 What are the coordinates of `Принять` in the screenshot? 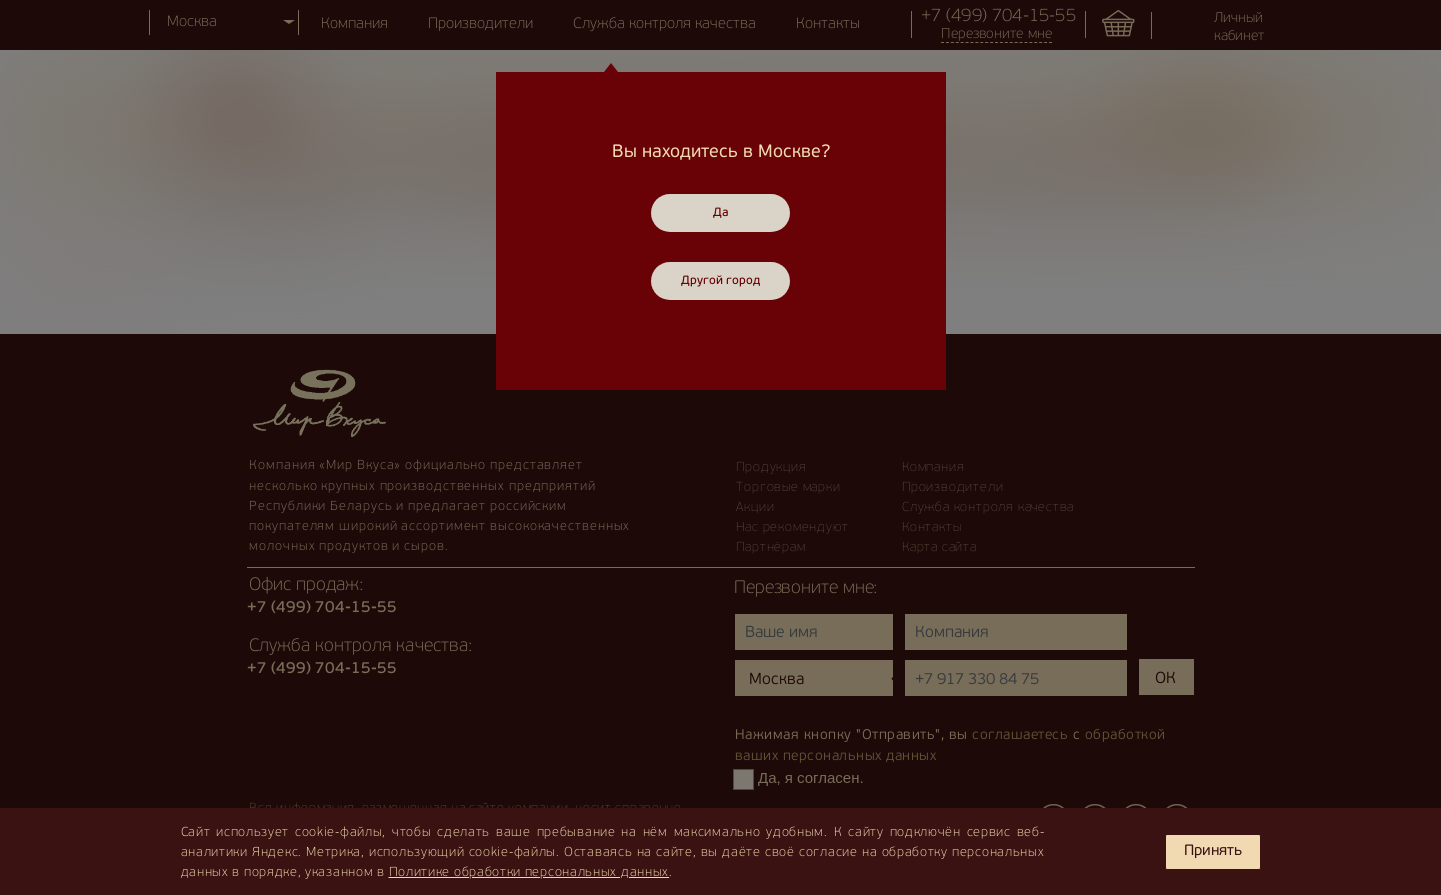 It's located at (1213, 851).